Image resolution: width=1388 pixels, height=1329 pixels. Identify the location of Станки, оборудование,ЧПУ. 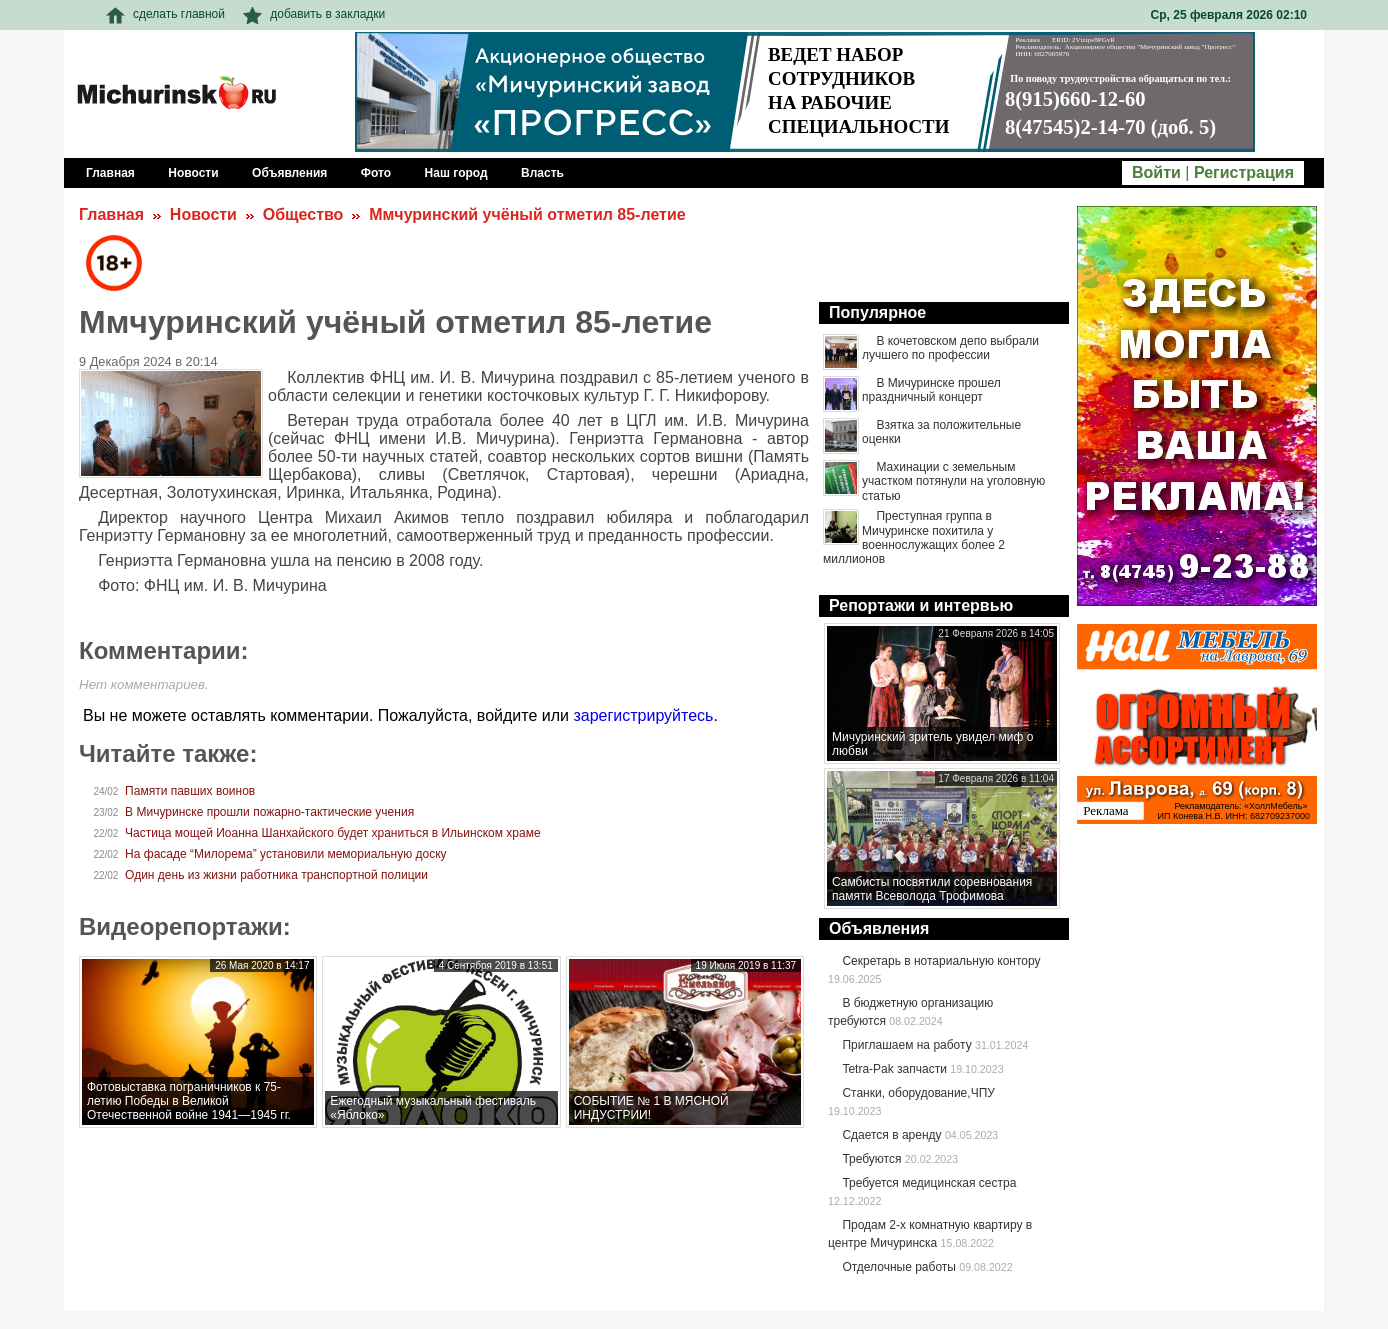
(918, 1093).